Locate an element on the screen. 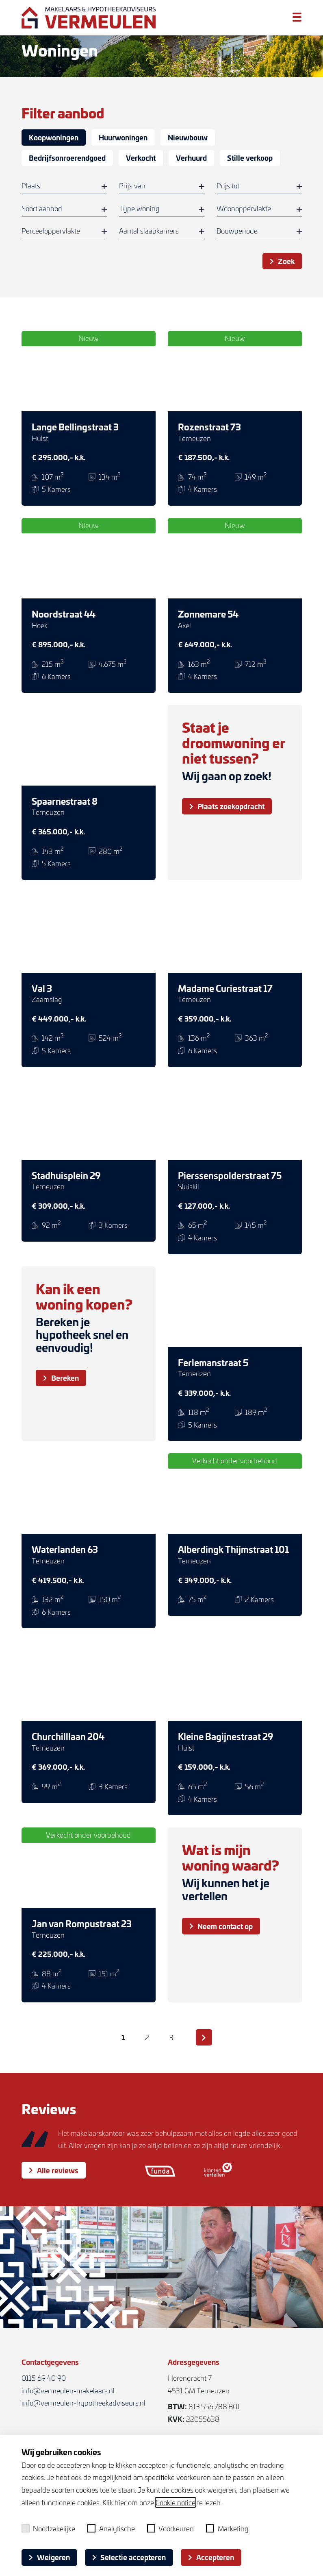 This screenshot has height=2576, width=323. Alle reviews is located at coordinates (53, 2184).